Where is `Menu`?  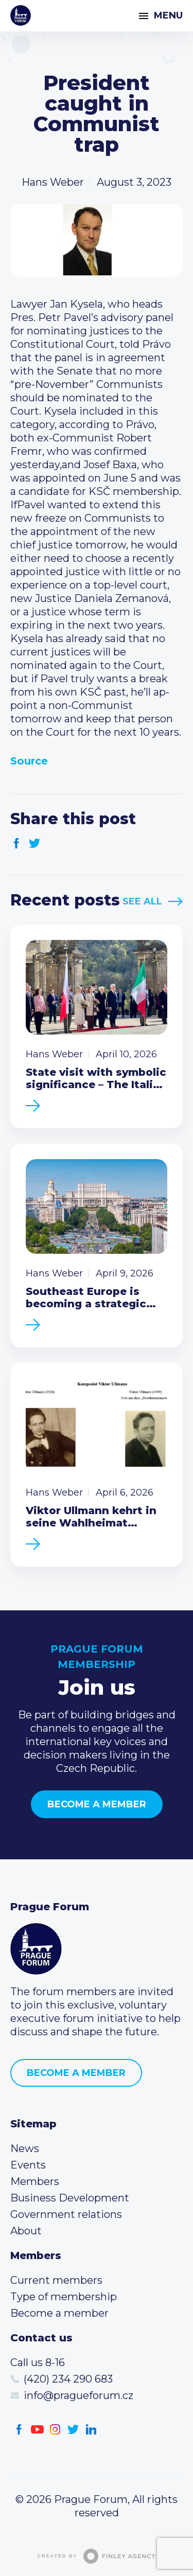
Menu is located at coordinates (168, 15).